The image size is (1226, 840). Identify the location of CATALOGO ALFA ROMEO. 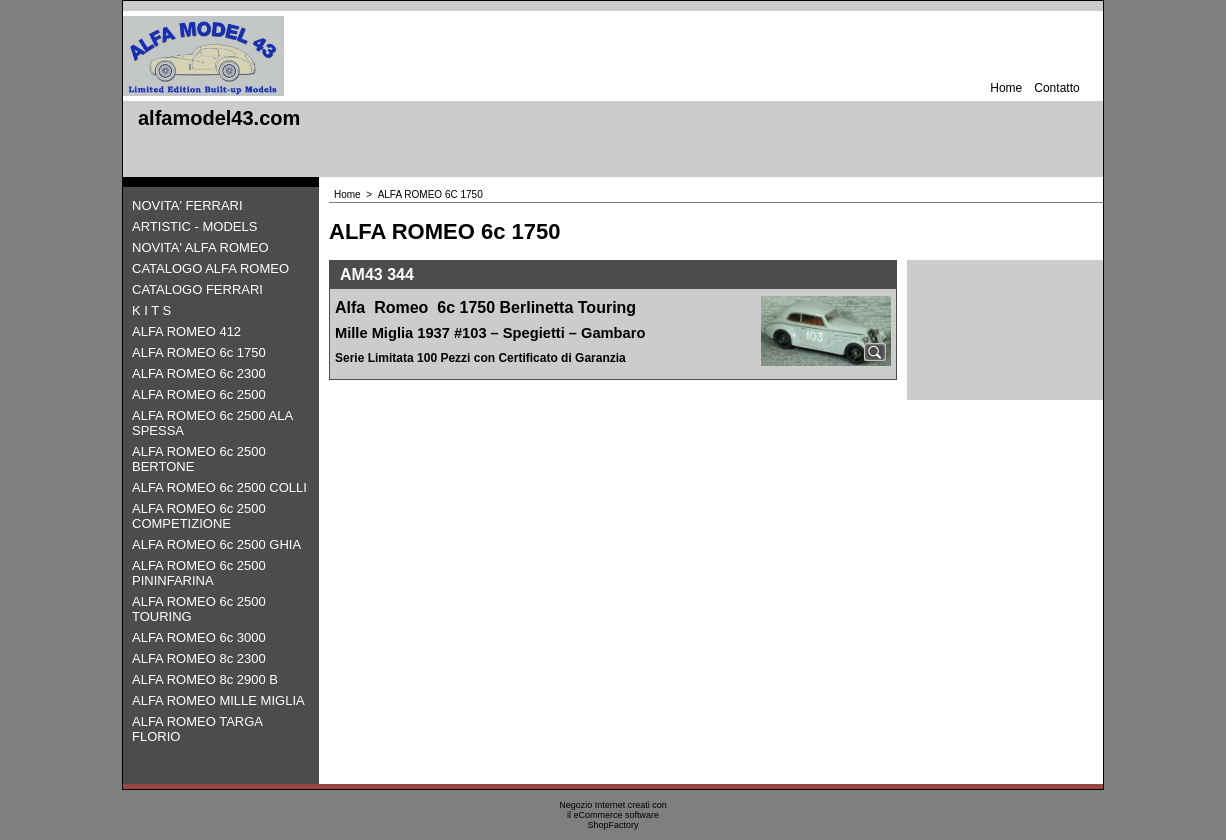
(210, 268).